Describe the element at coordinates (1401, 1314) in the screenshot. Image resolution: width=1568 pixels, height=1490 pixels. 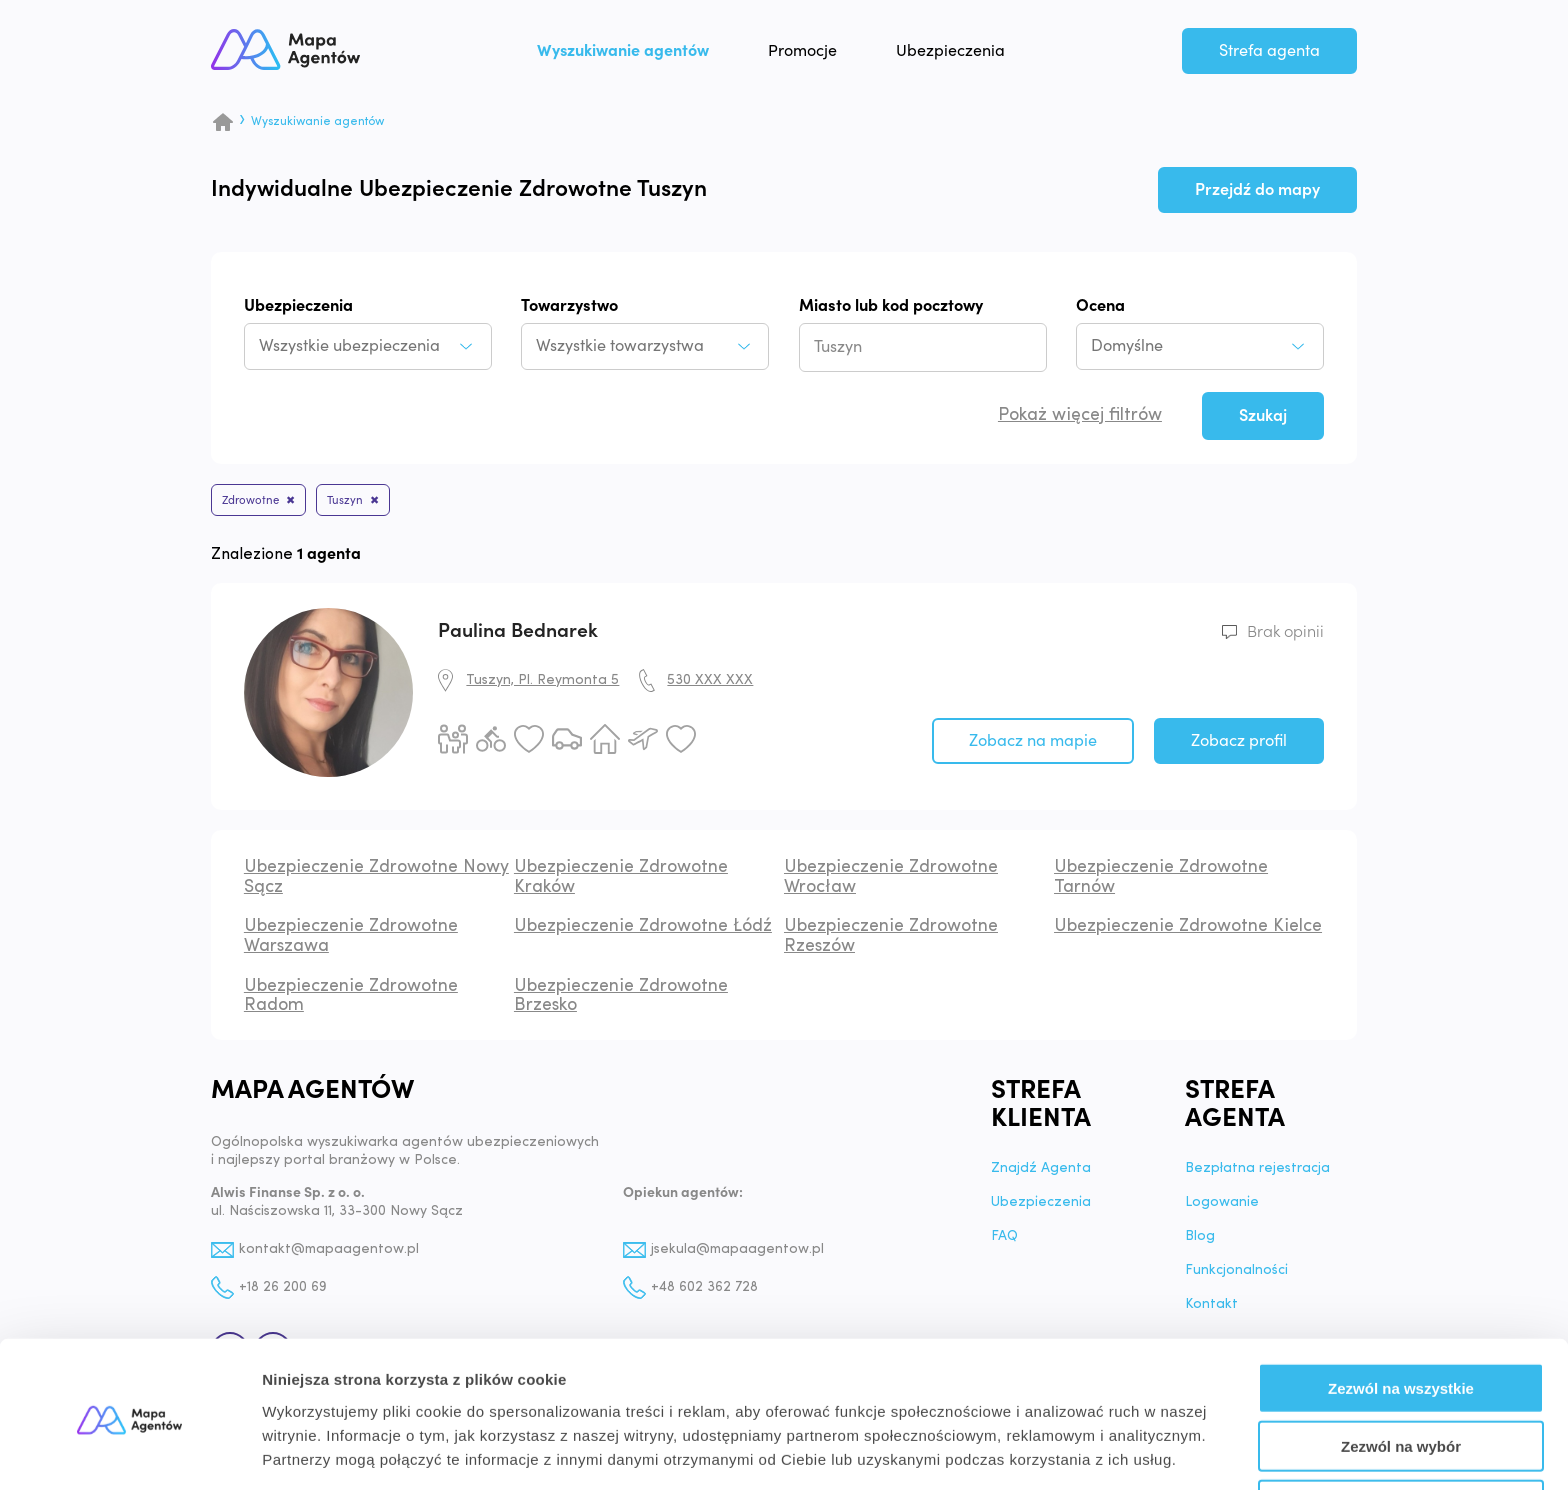
I see `Zezwól na wszystkie` at that location.